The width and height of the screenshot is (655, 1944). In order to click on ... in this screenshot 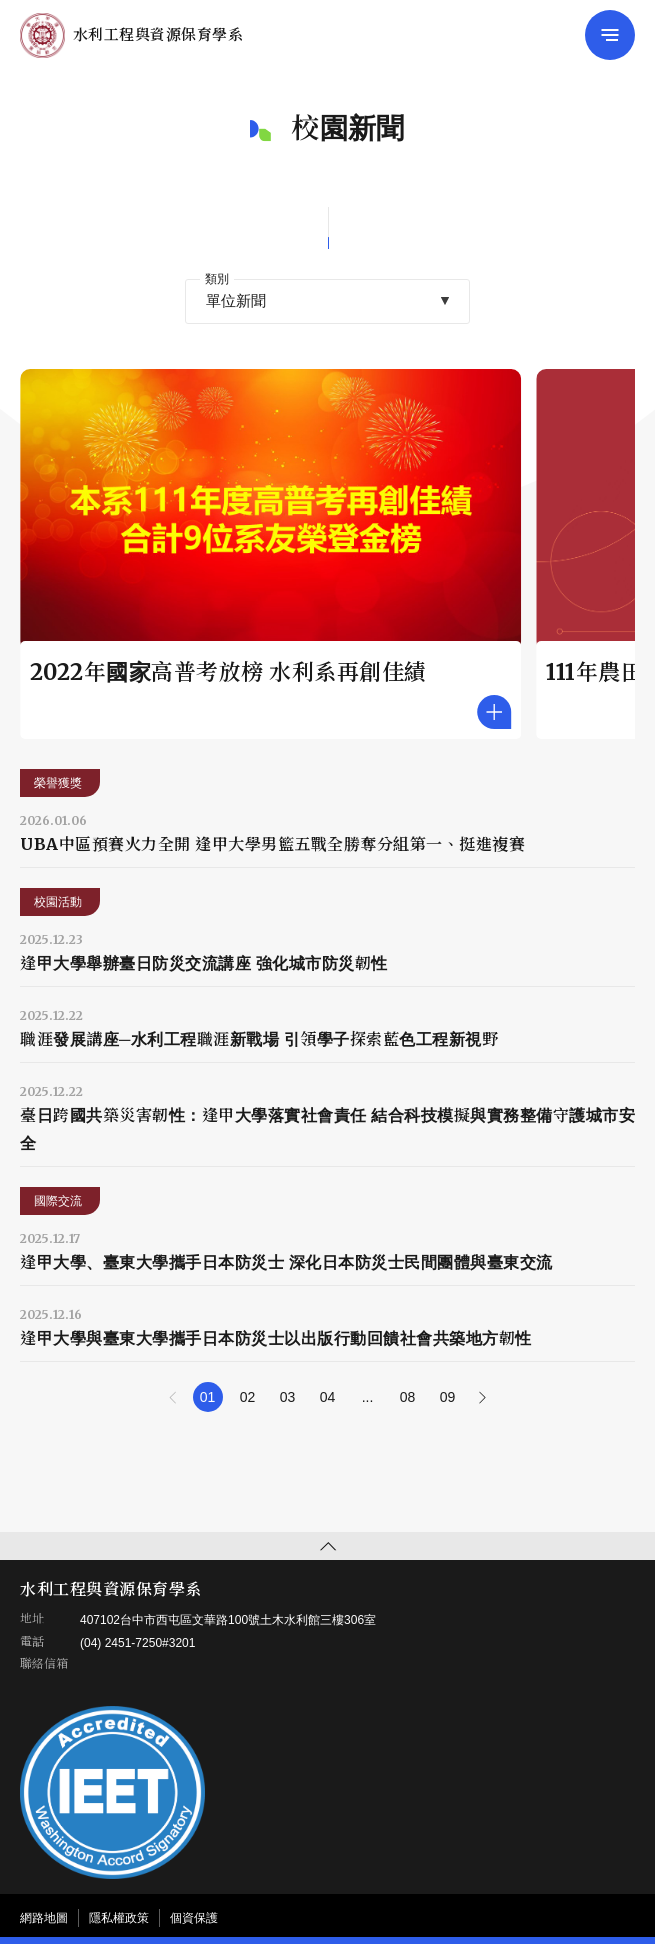, I will do `click(368, 1397)`.